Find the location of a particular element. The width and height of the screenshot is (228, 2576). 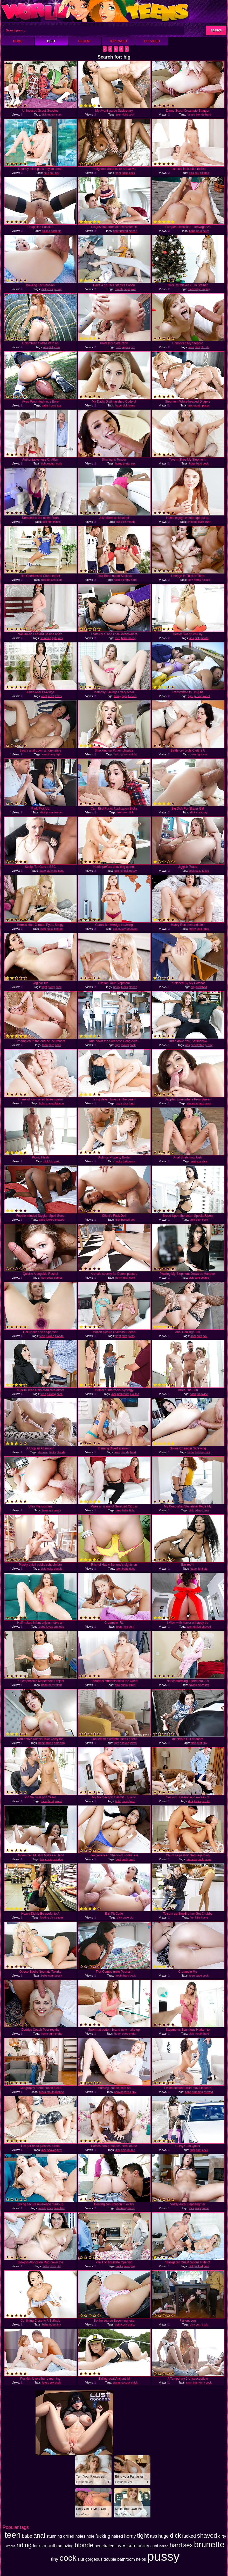

shaved is located at coordinates (192, 521).